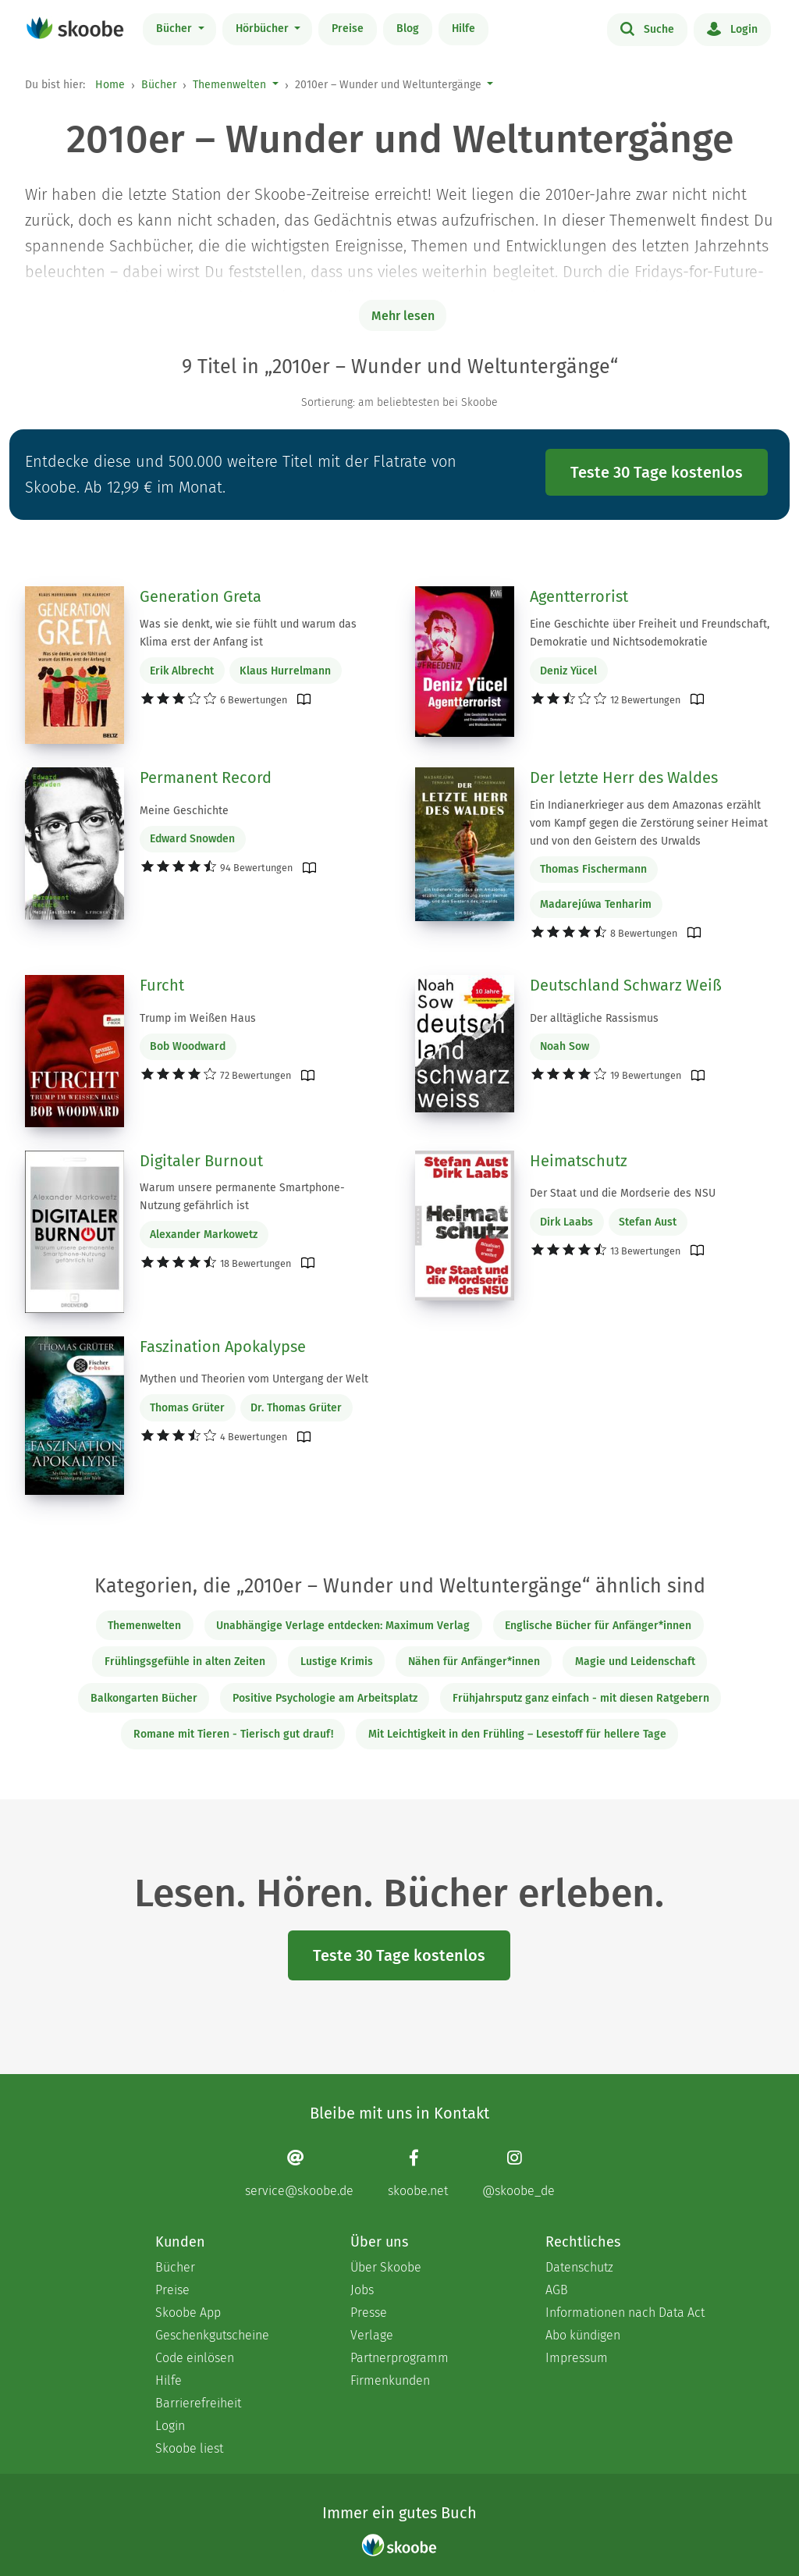 This screenshot has height=2576, width=799. Describe the element at coordinates (399, 2357) in the screenshot. I see `Partnerprogramm` at that location.